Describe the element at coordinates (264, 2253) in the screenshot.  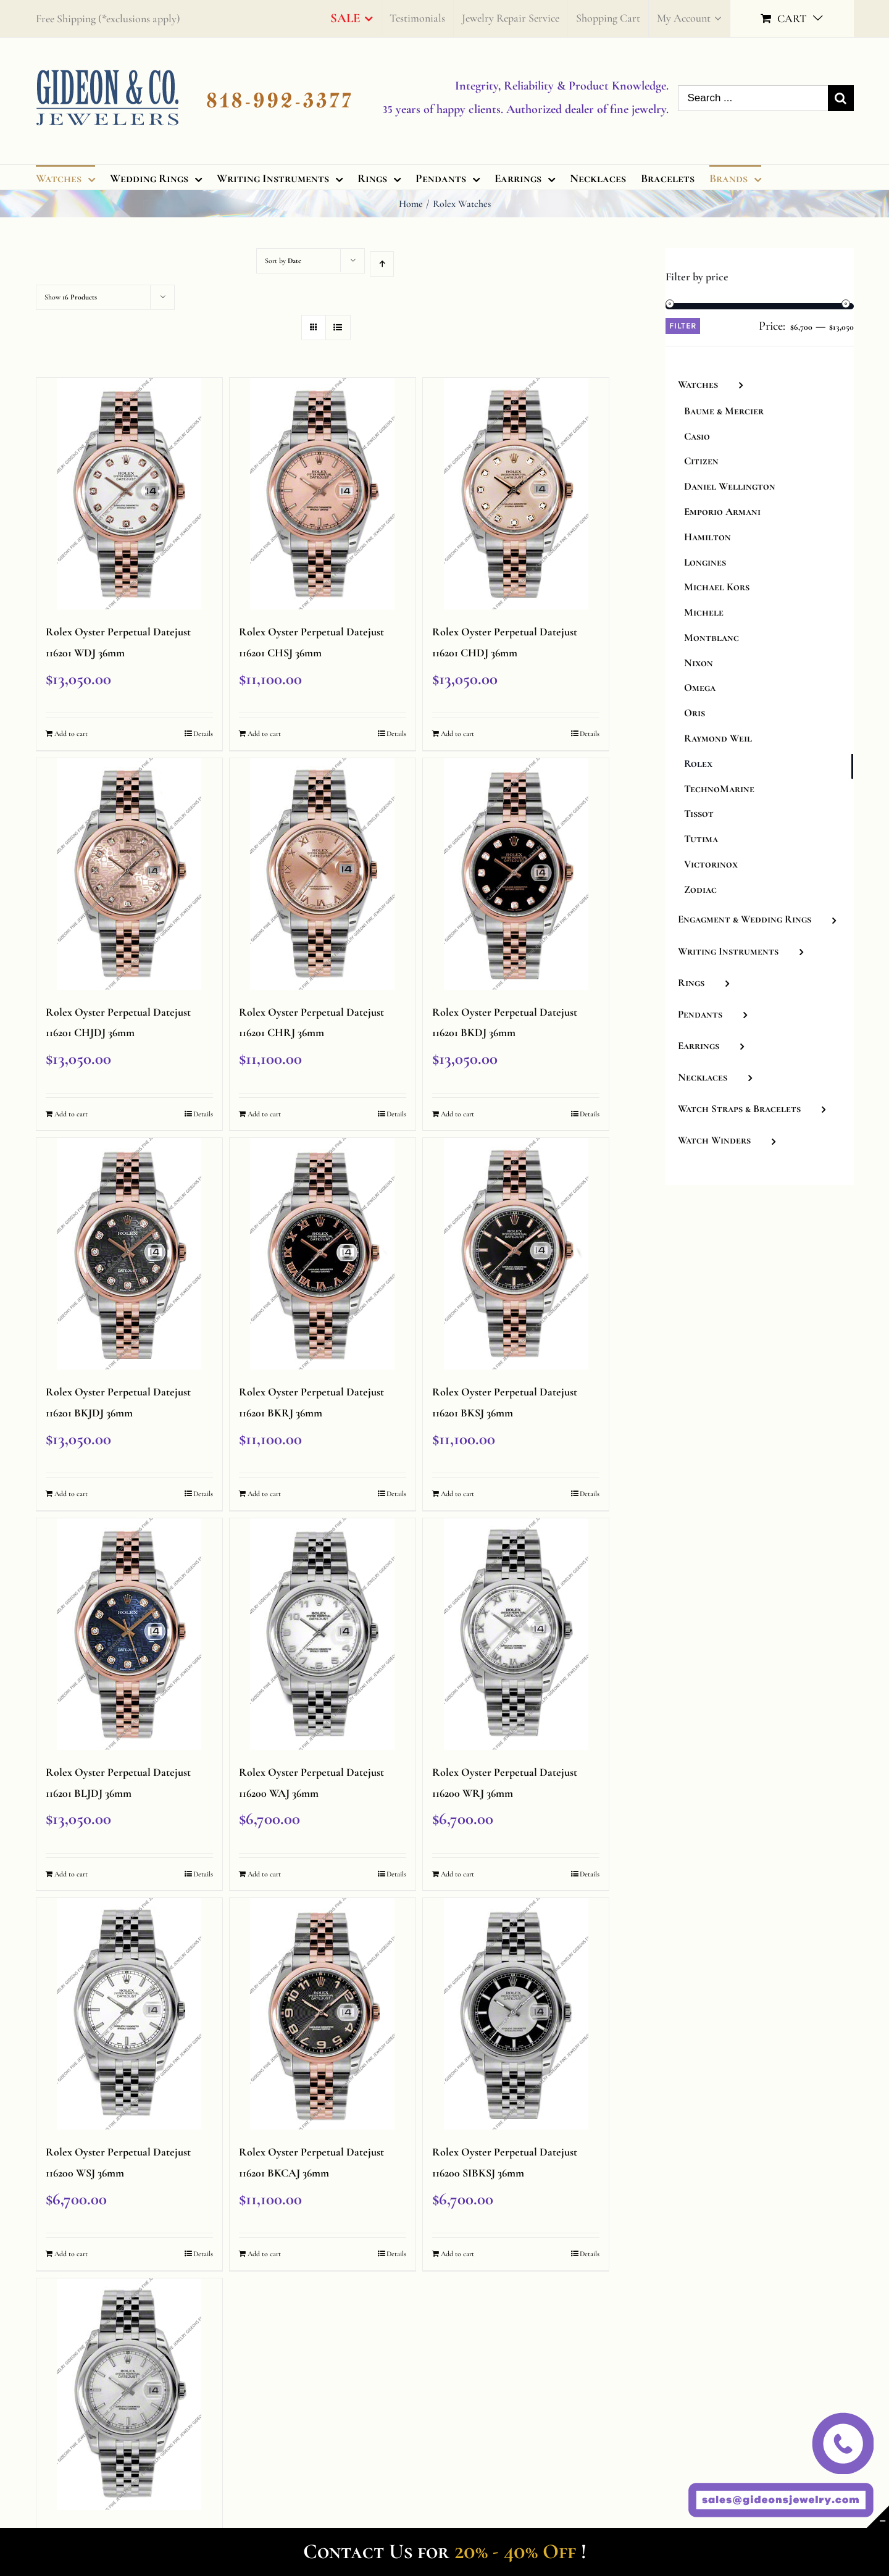
I see `Add to cart [Add “Rolex Oyster Perpetual Datejust 116201 BKCAJ 36mm” to your cart]` at that location.